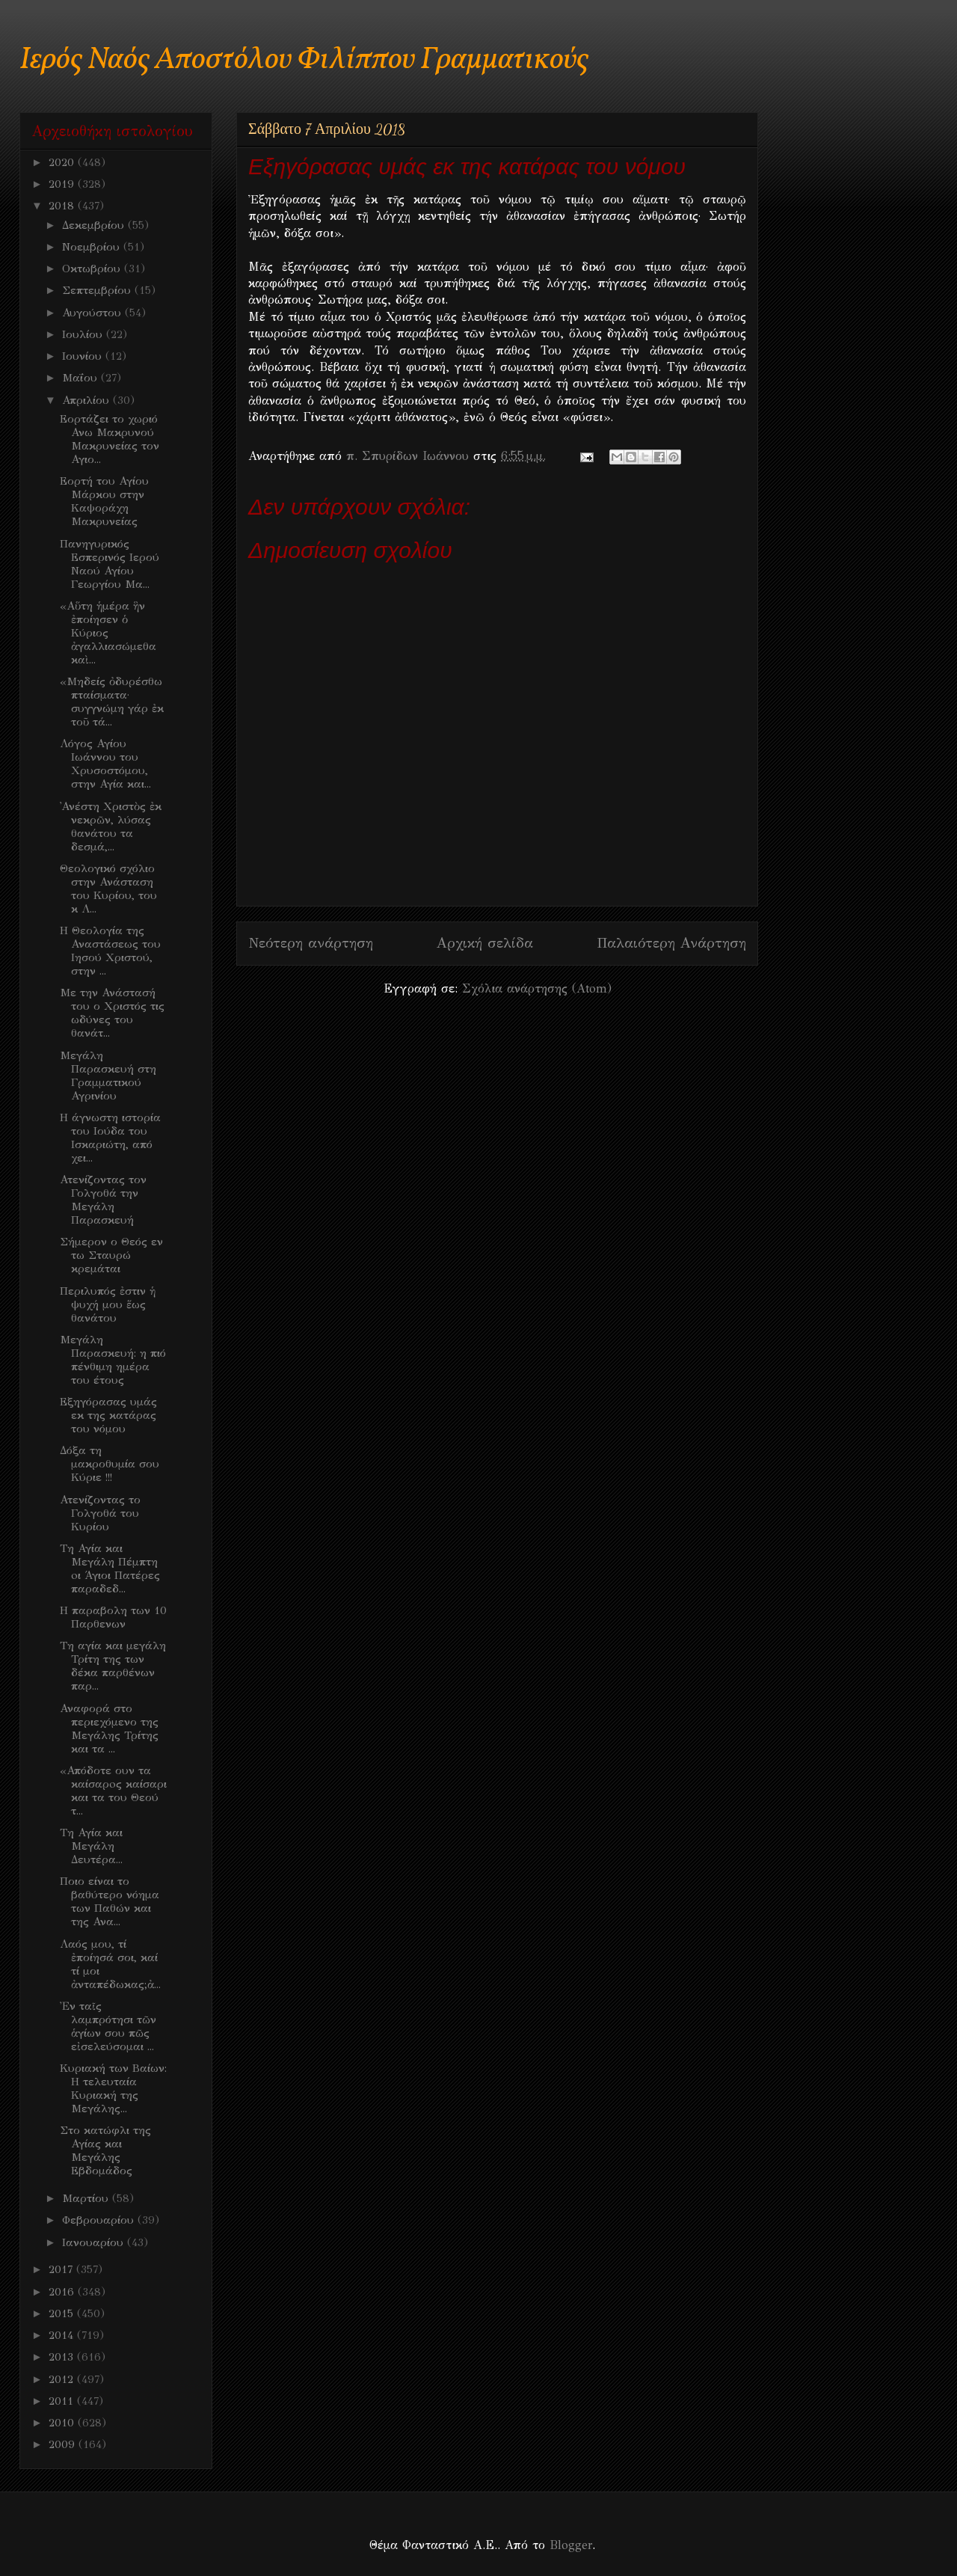 The image size is (957, 2576). Describe the element at coordinates (109, 439) in the screenshot. I see `Εορτάζει το χωριό Ανω Μακρυνού Μακρυνείας τον Αγιο...` at that location.